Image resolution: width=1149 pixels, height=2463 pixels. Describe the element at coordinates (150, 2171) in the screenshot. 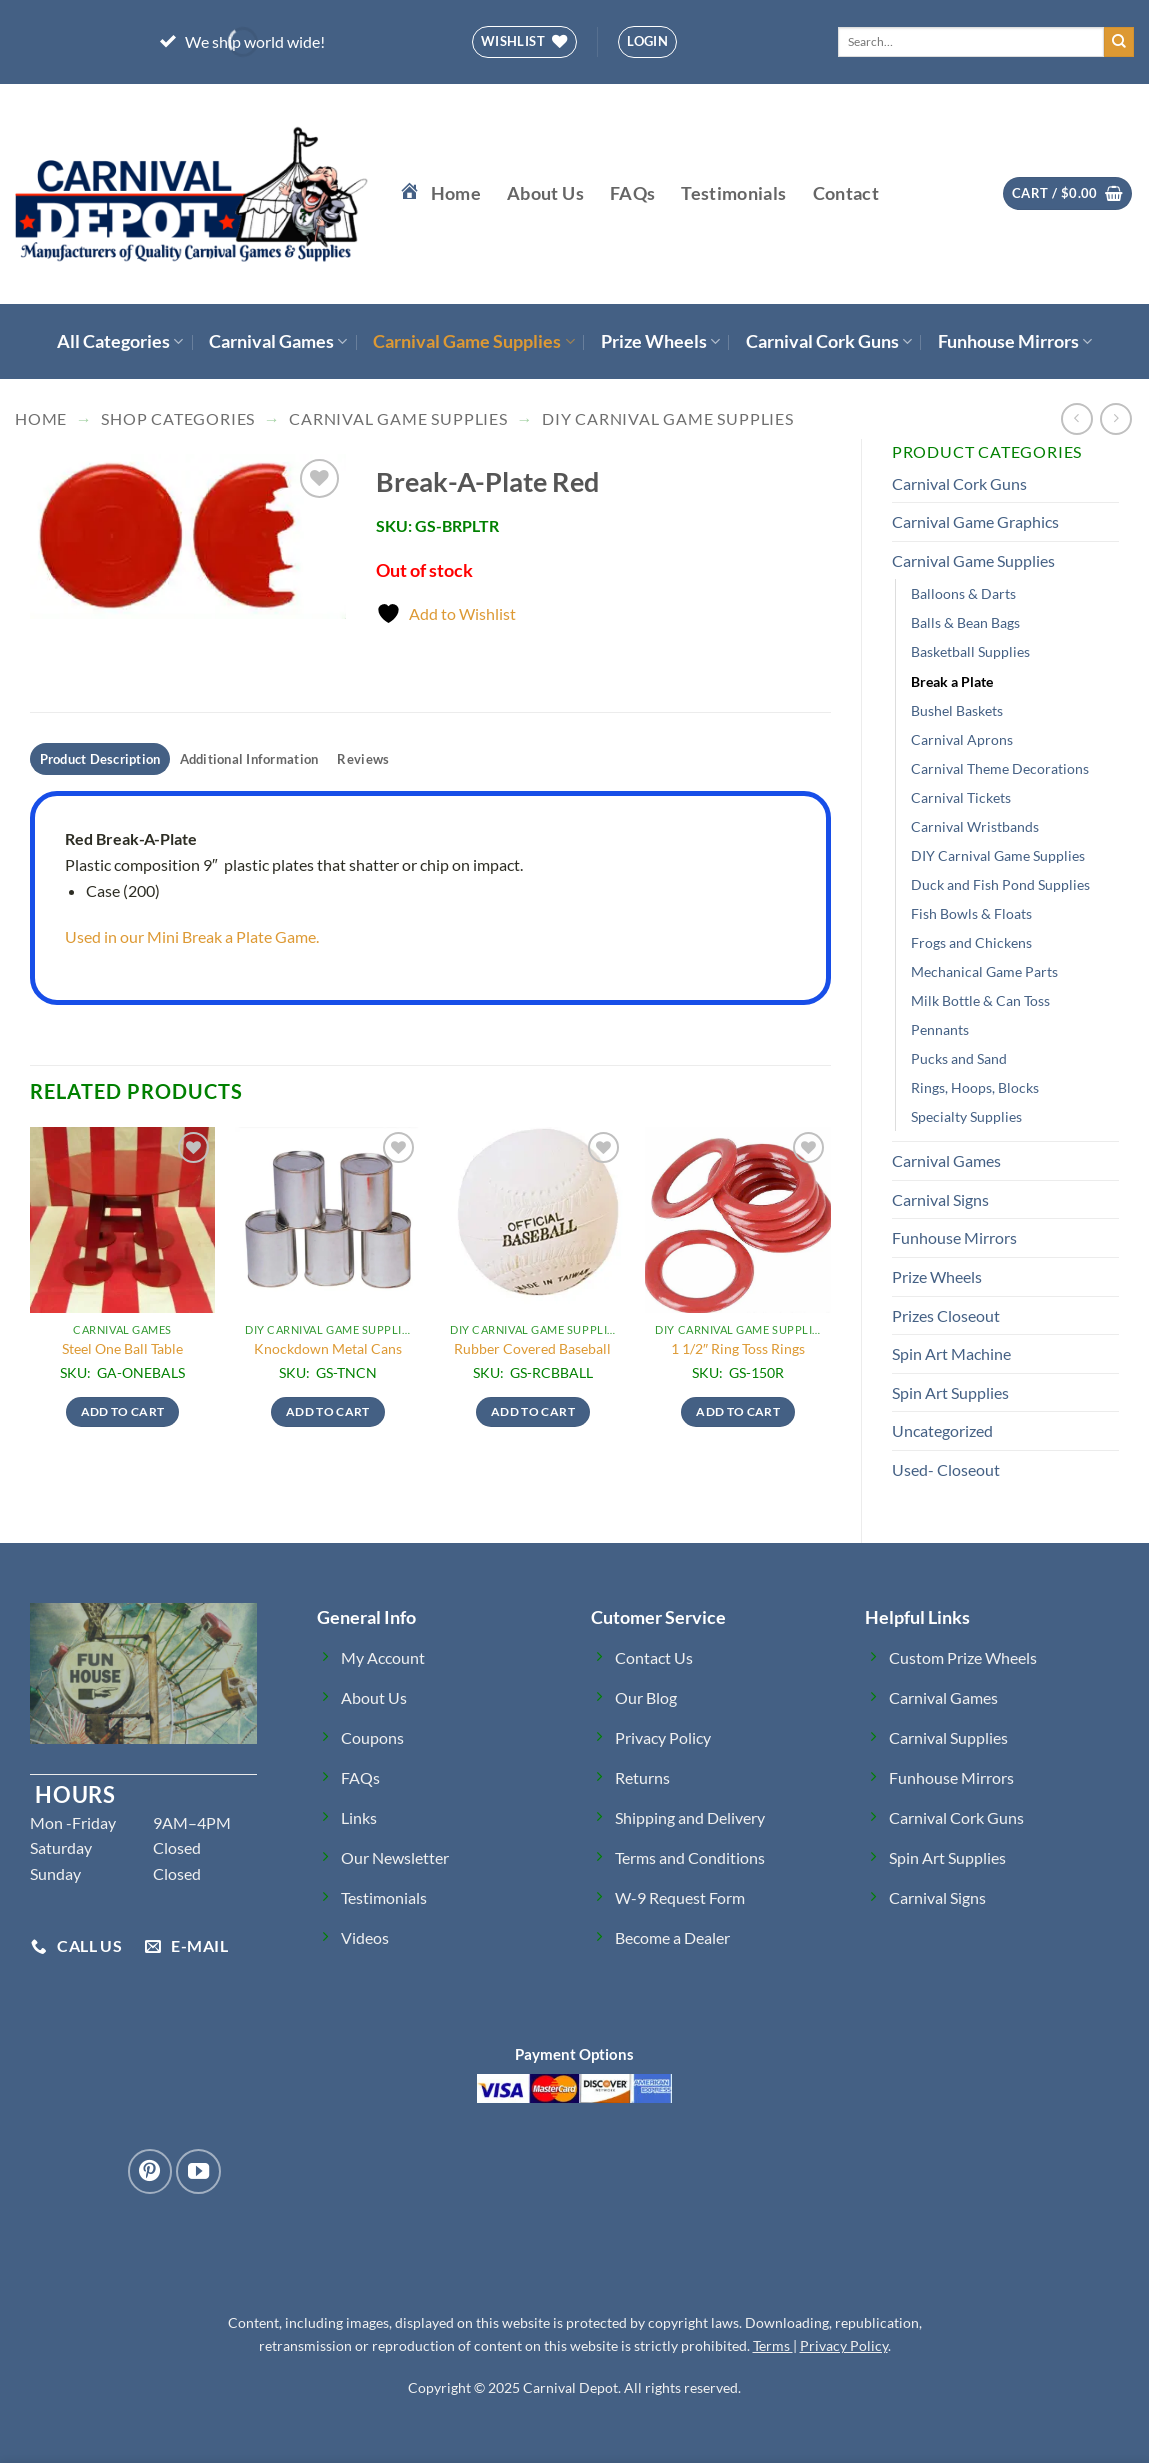

I see `[Follow on Pinterest]` at that location.